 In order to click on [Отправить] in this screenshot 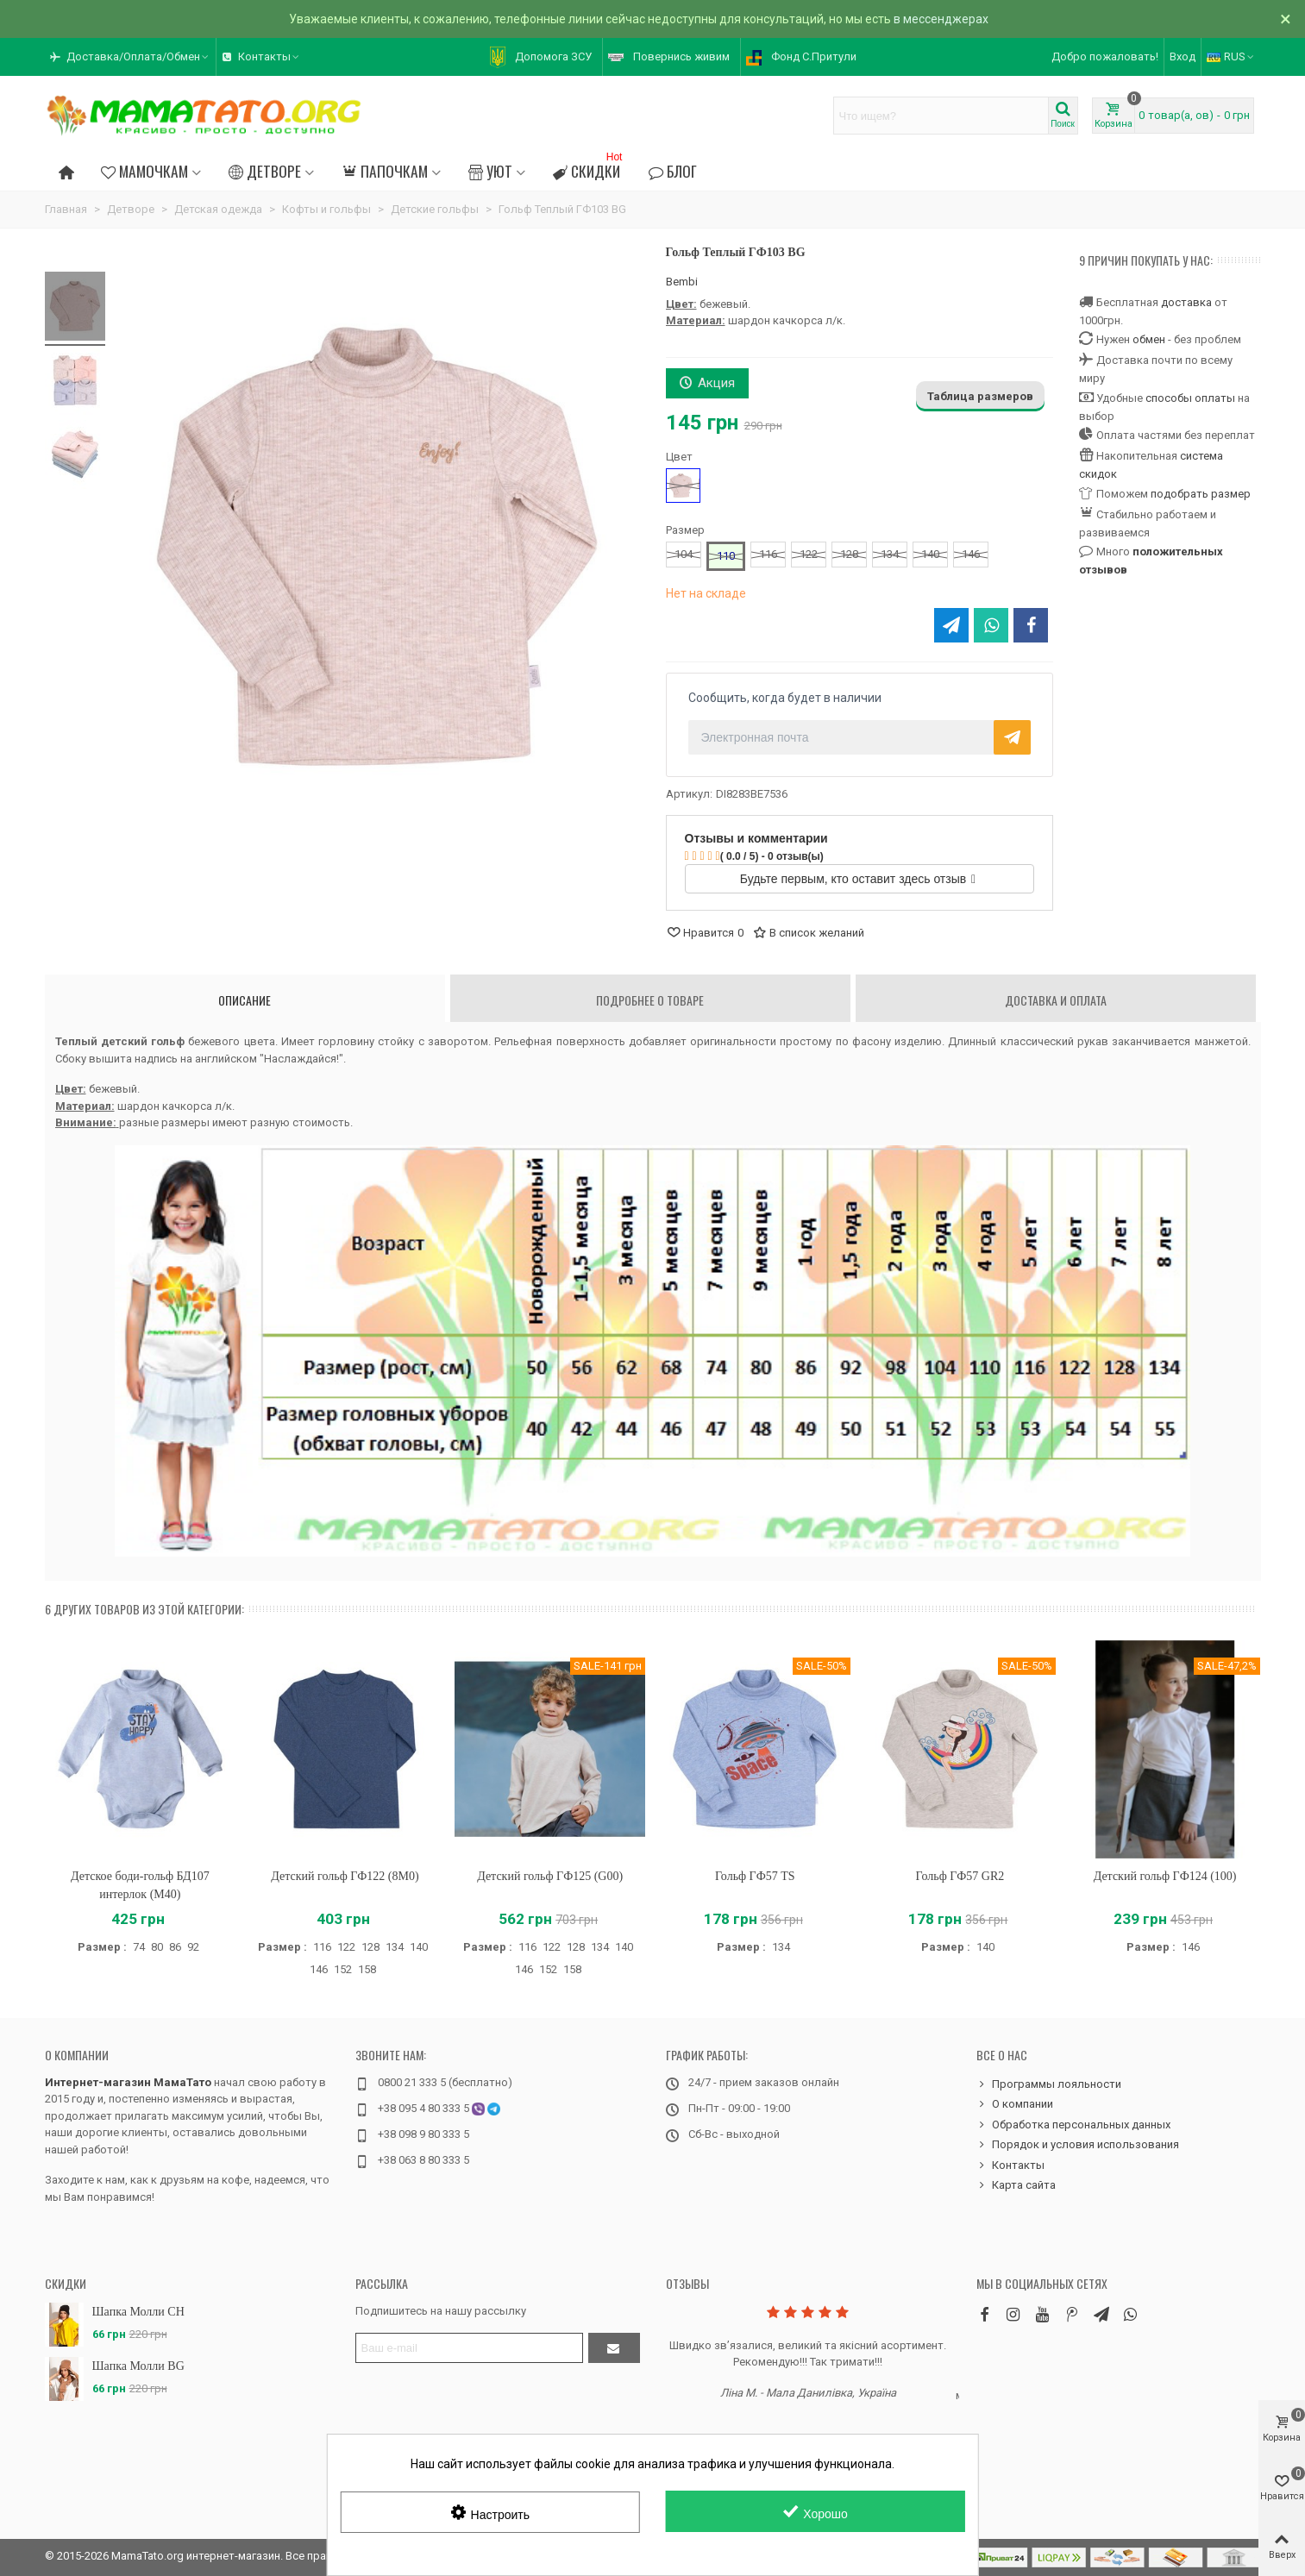, I will do `click(614, 2348)`.